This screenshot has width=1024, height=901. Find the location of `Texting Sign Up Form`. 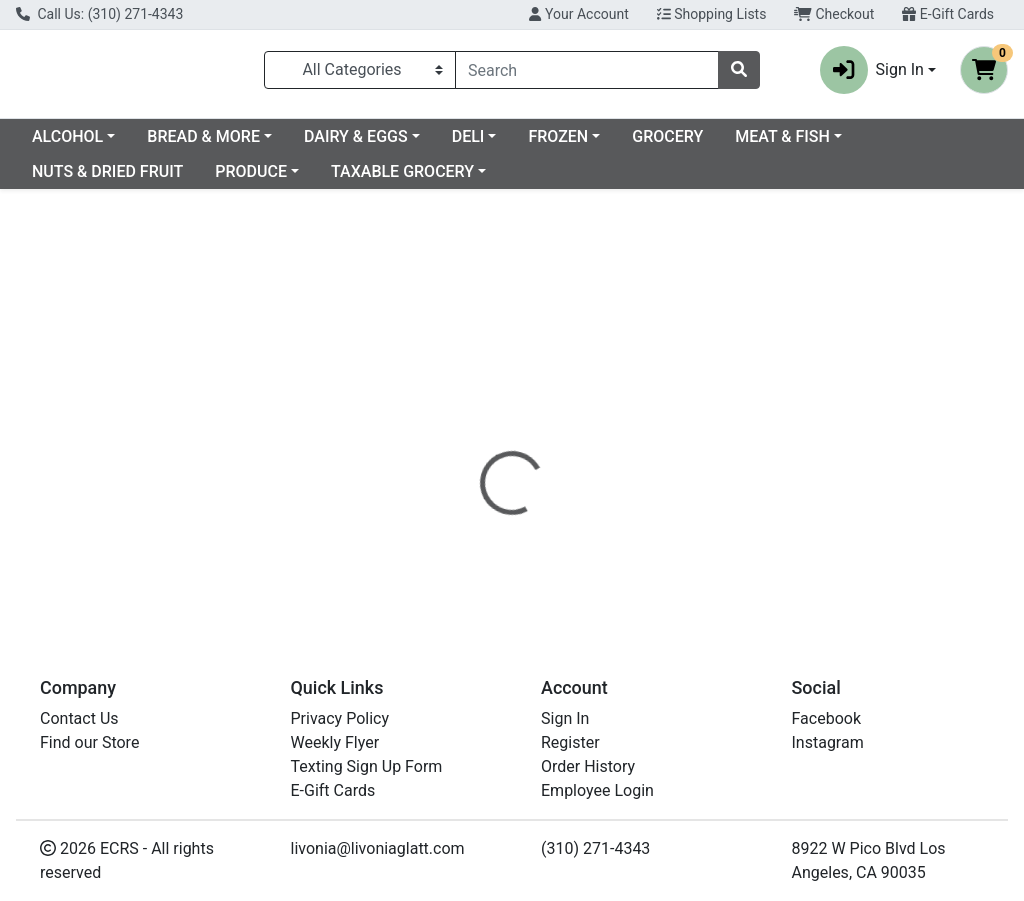

Texting Sign Up Form is located at coordinates (367, 766).